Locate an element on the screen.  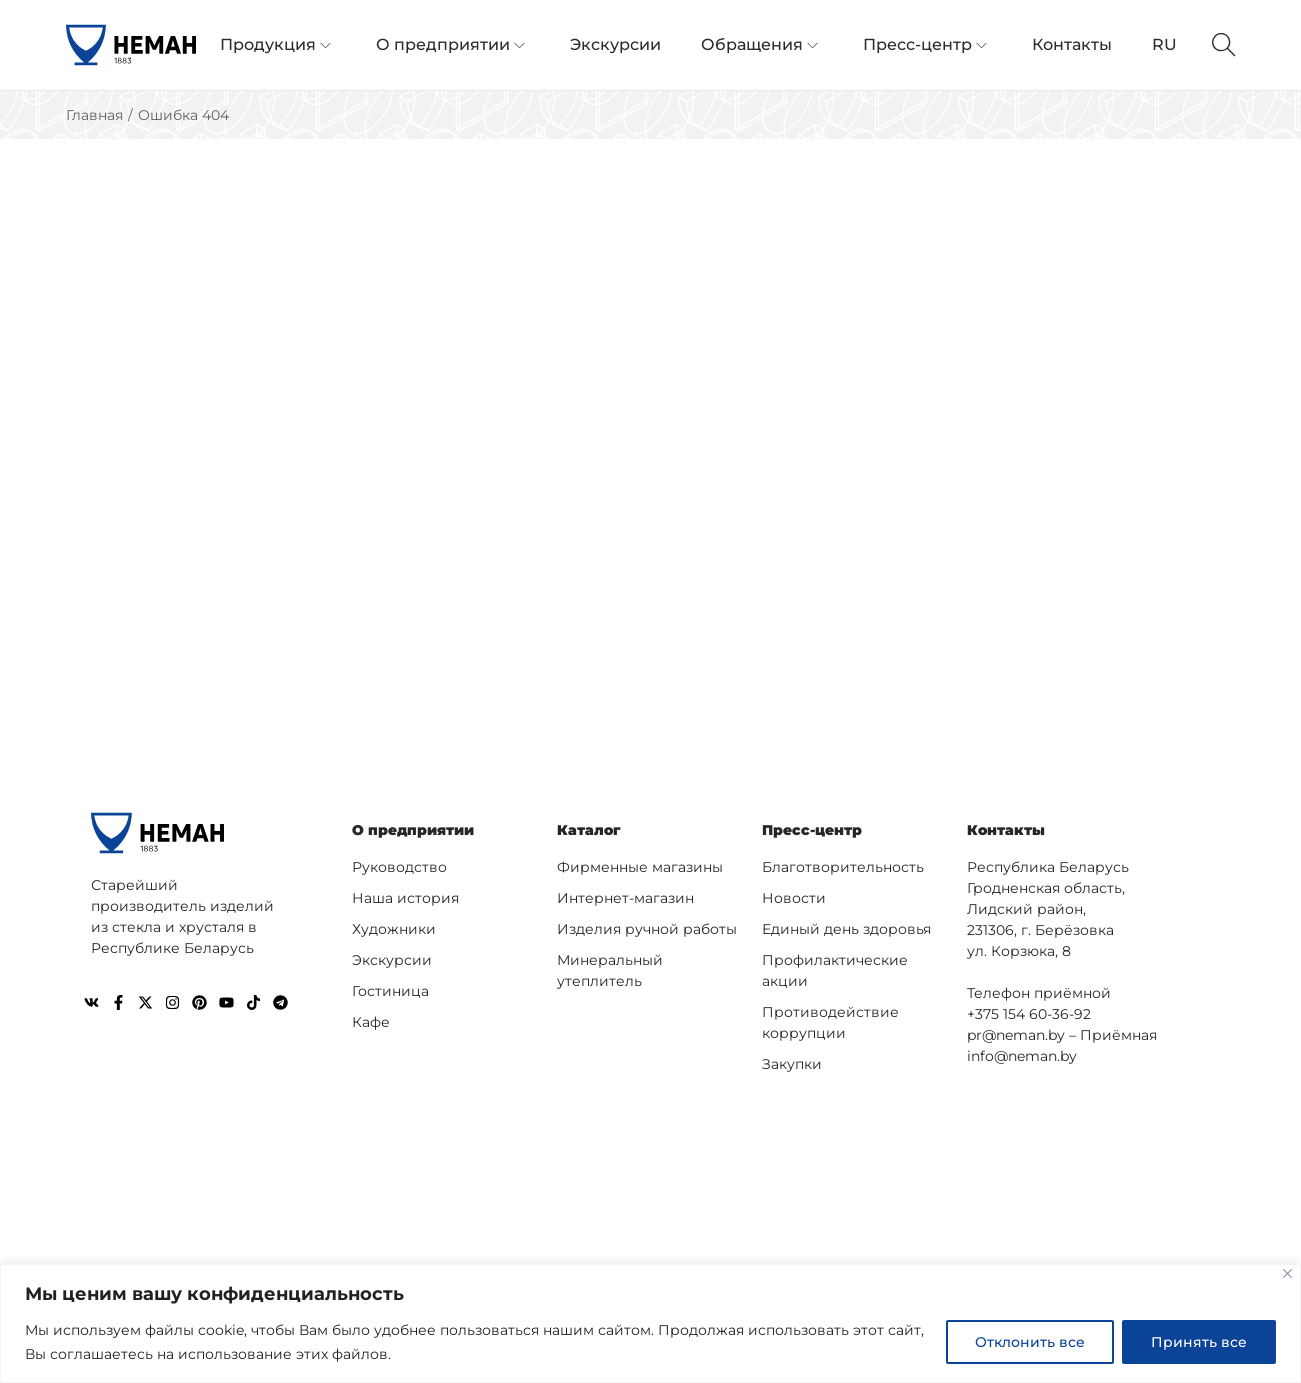
Благотворительность is located at coordinates (843, 867).